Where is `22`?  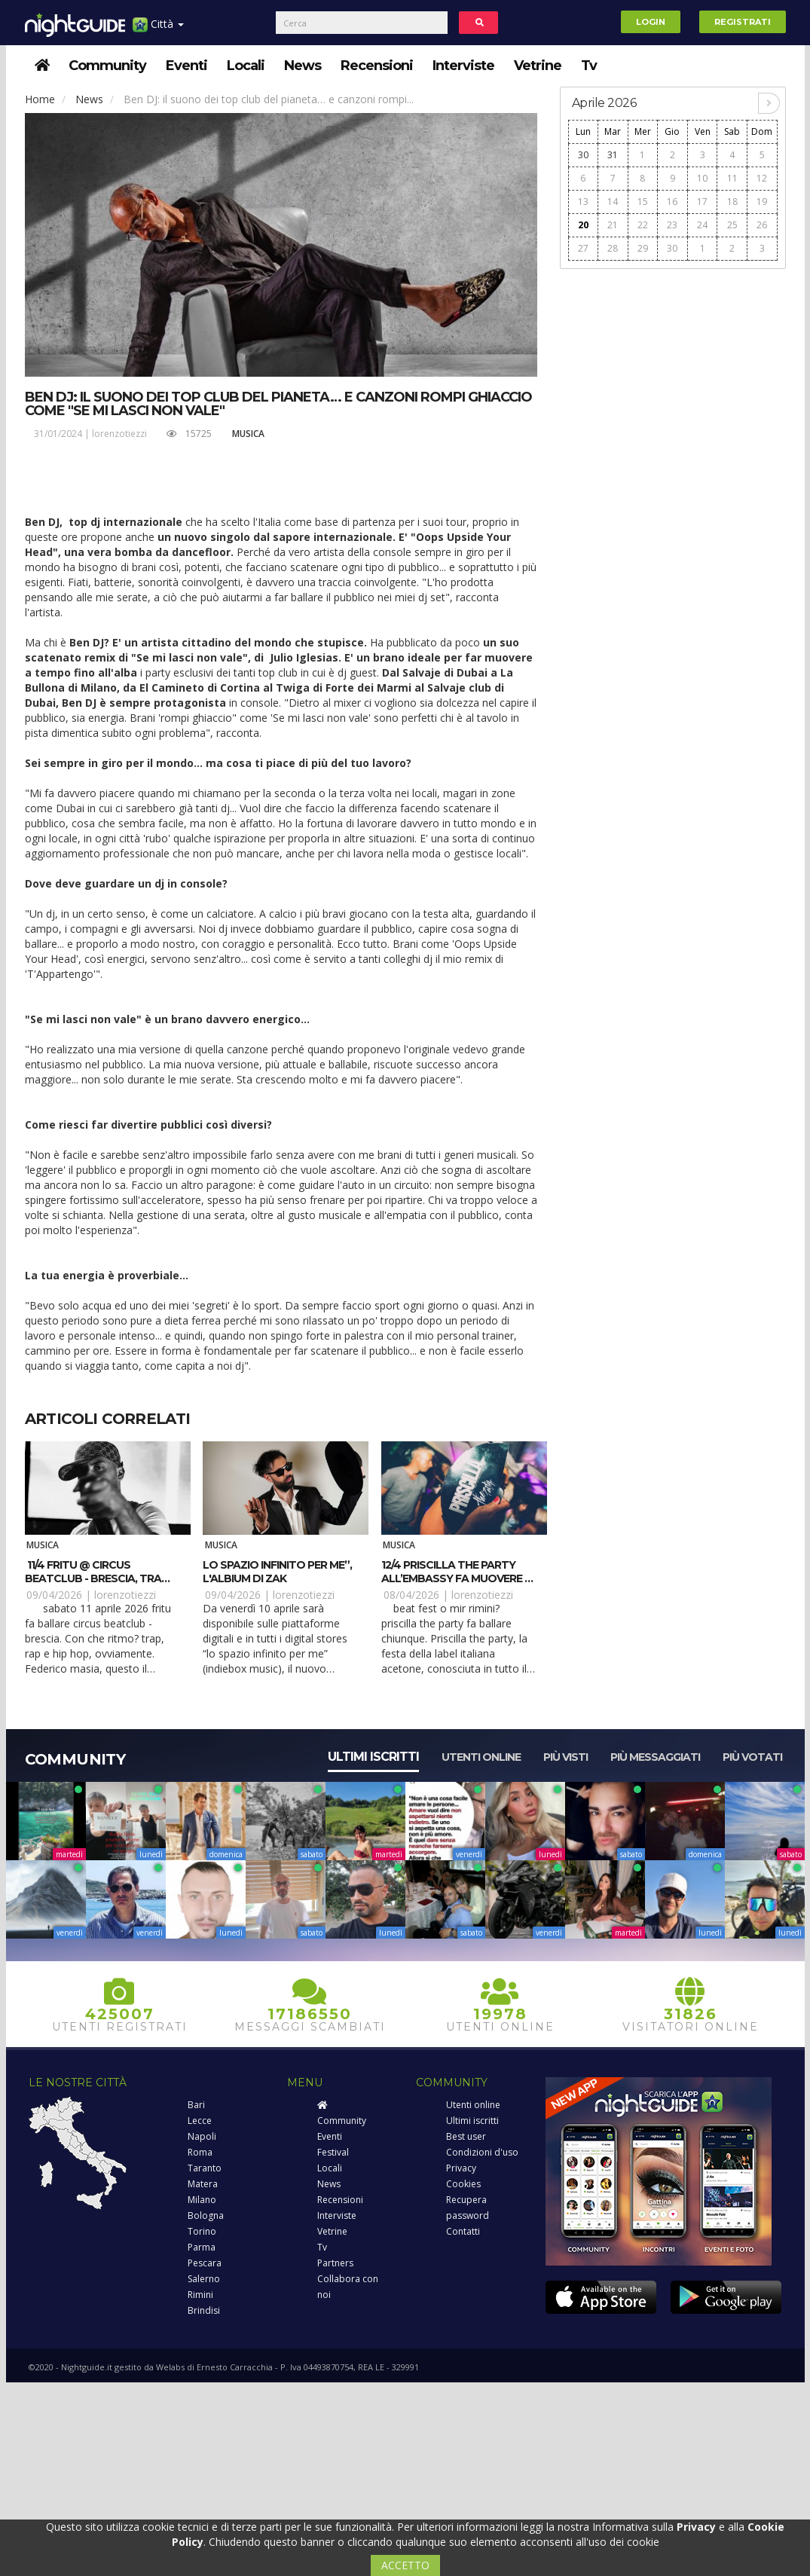
22 is located at coordinates (642, 224).